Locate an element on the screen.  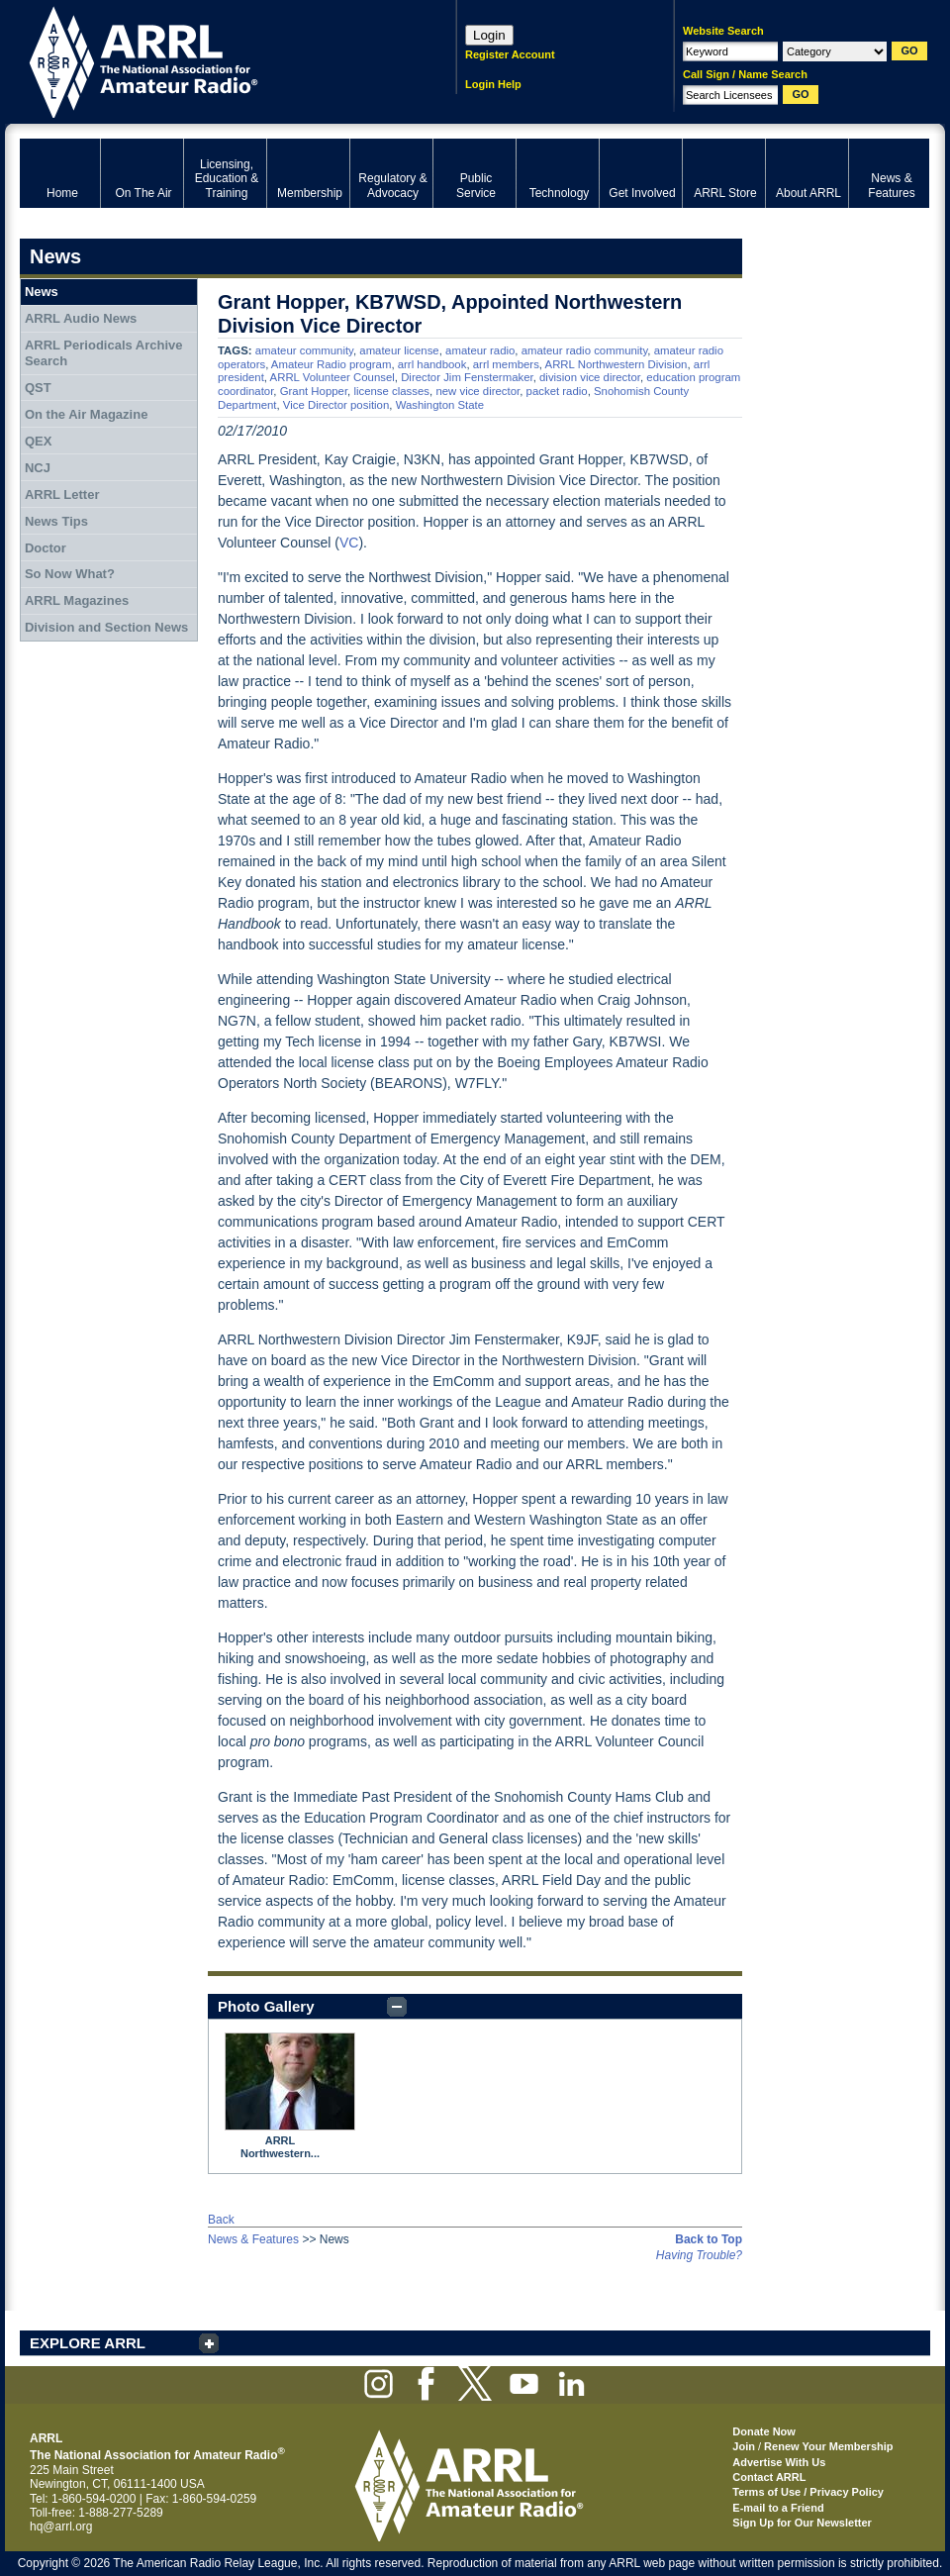
Director Jim Fenstermaker is located at coordinates (467, 377).